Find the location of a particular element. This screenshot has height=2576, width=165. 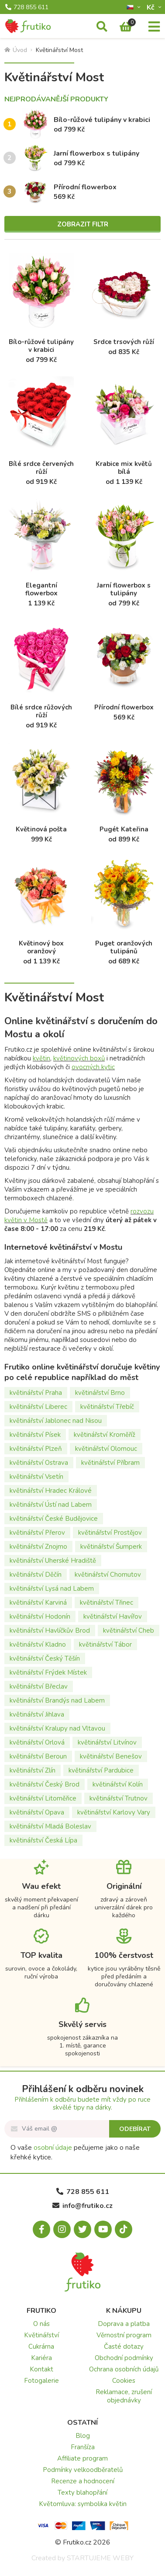

[Facebook.com] is located at coordinates (41, 2229).